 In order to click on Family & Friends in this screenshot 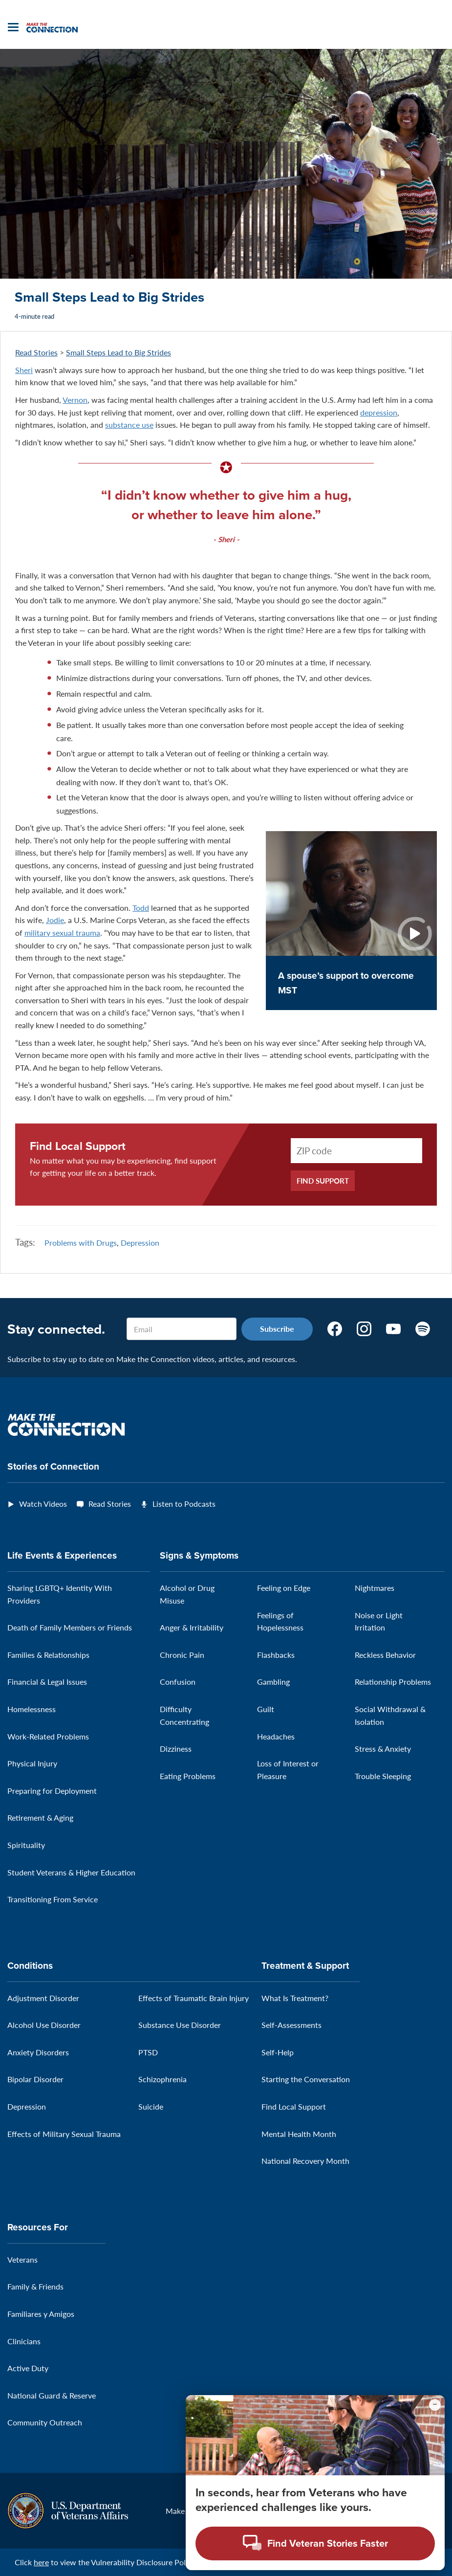, I will do `click(35, 2286)`.